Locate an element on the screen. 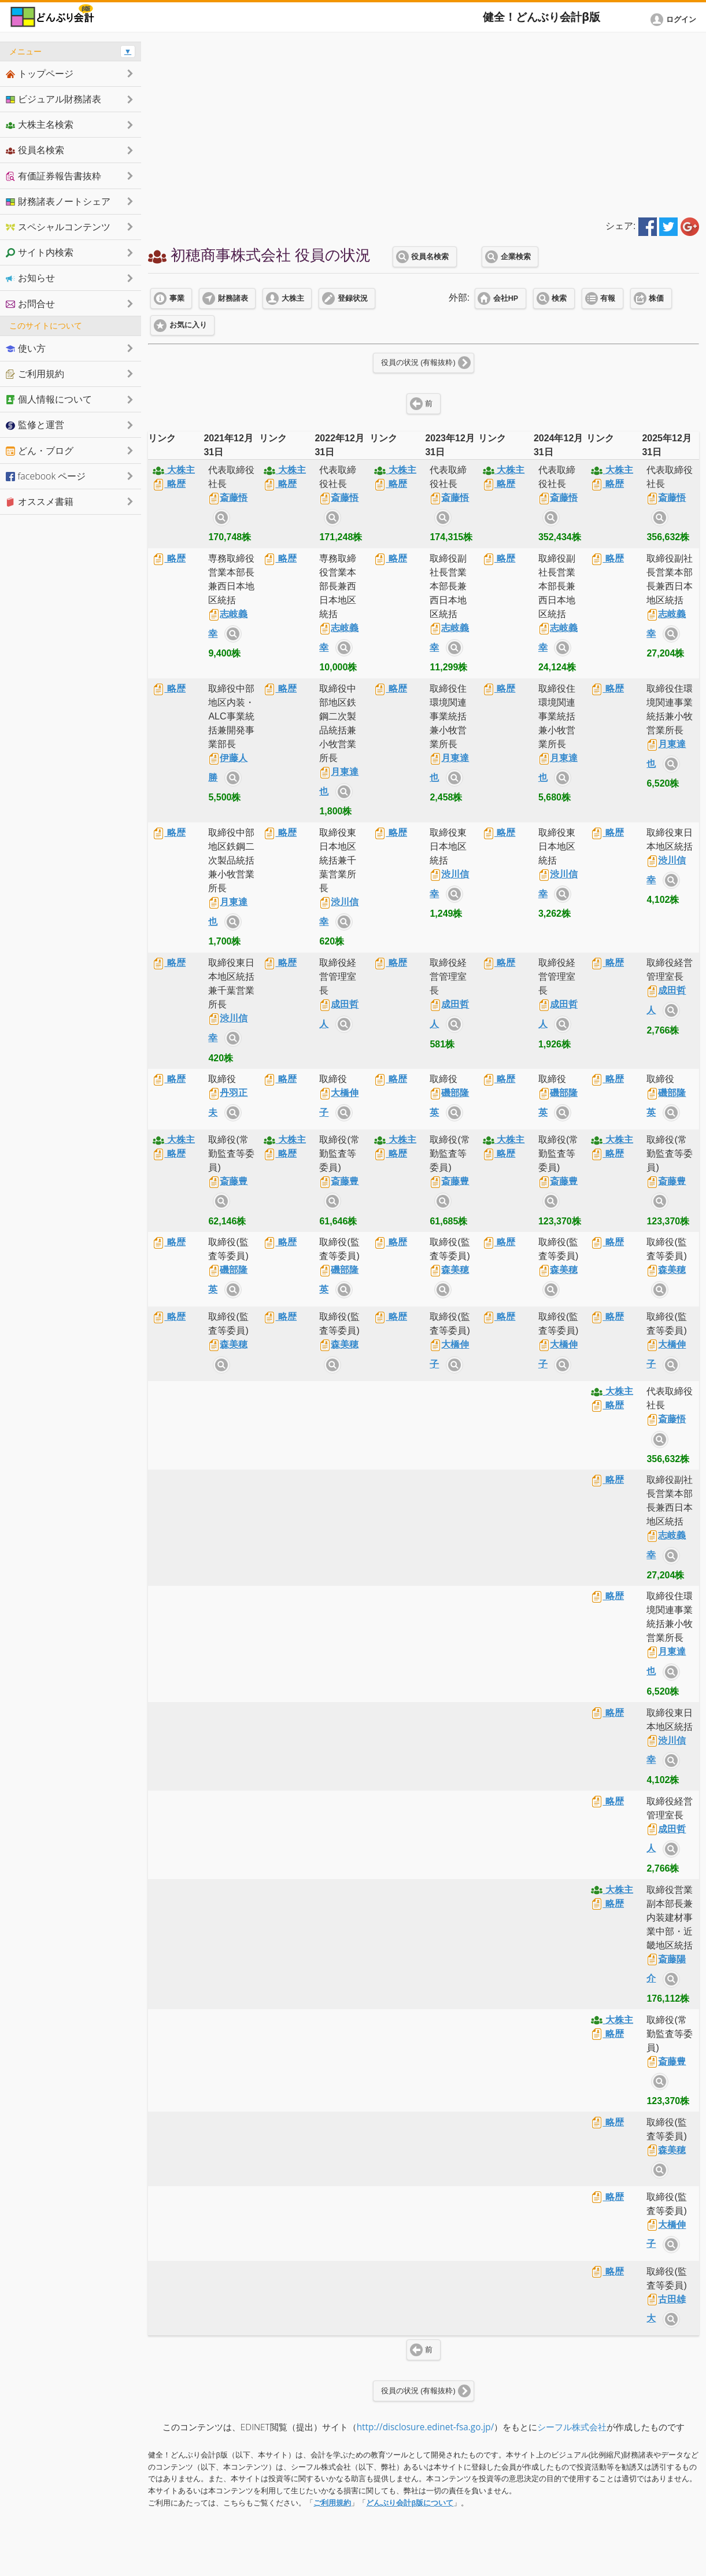  どん・ブログ is located at coordinates (39, 450).